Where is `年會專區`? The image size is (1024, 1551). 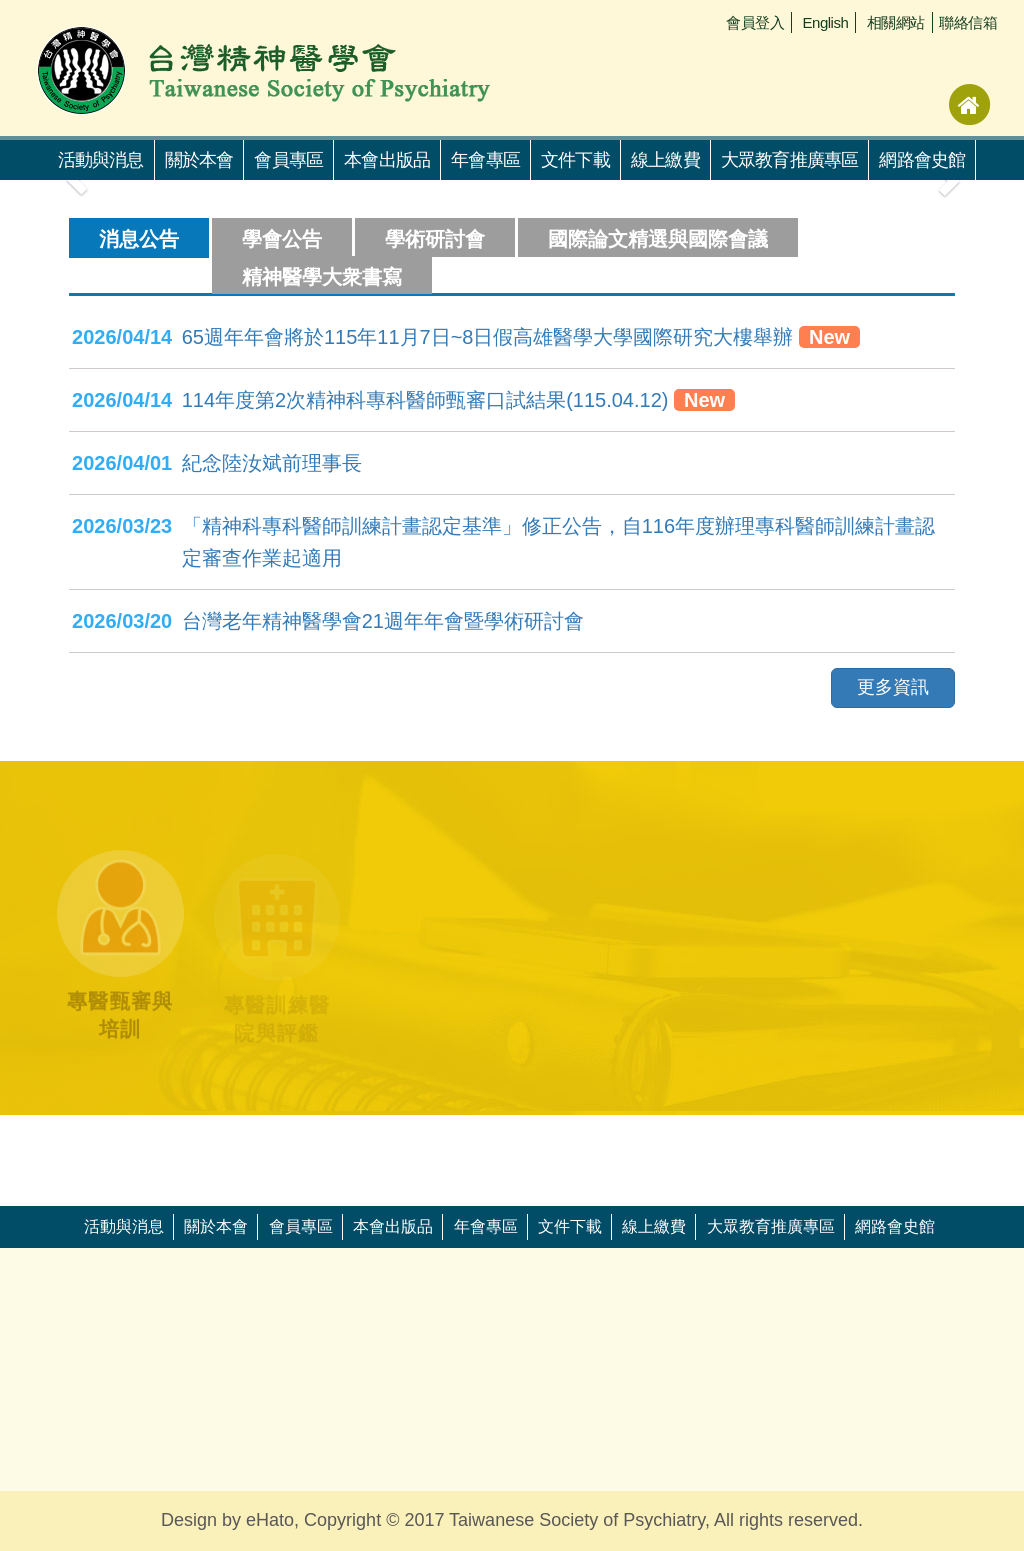
年會專區 is located at coordinates (485, 160).